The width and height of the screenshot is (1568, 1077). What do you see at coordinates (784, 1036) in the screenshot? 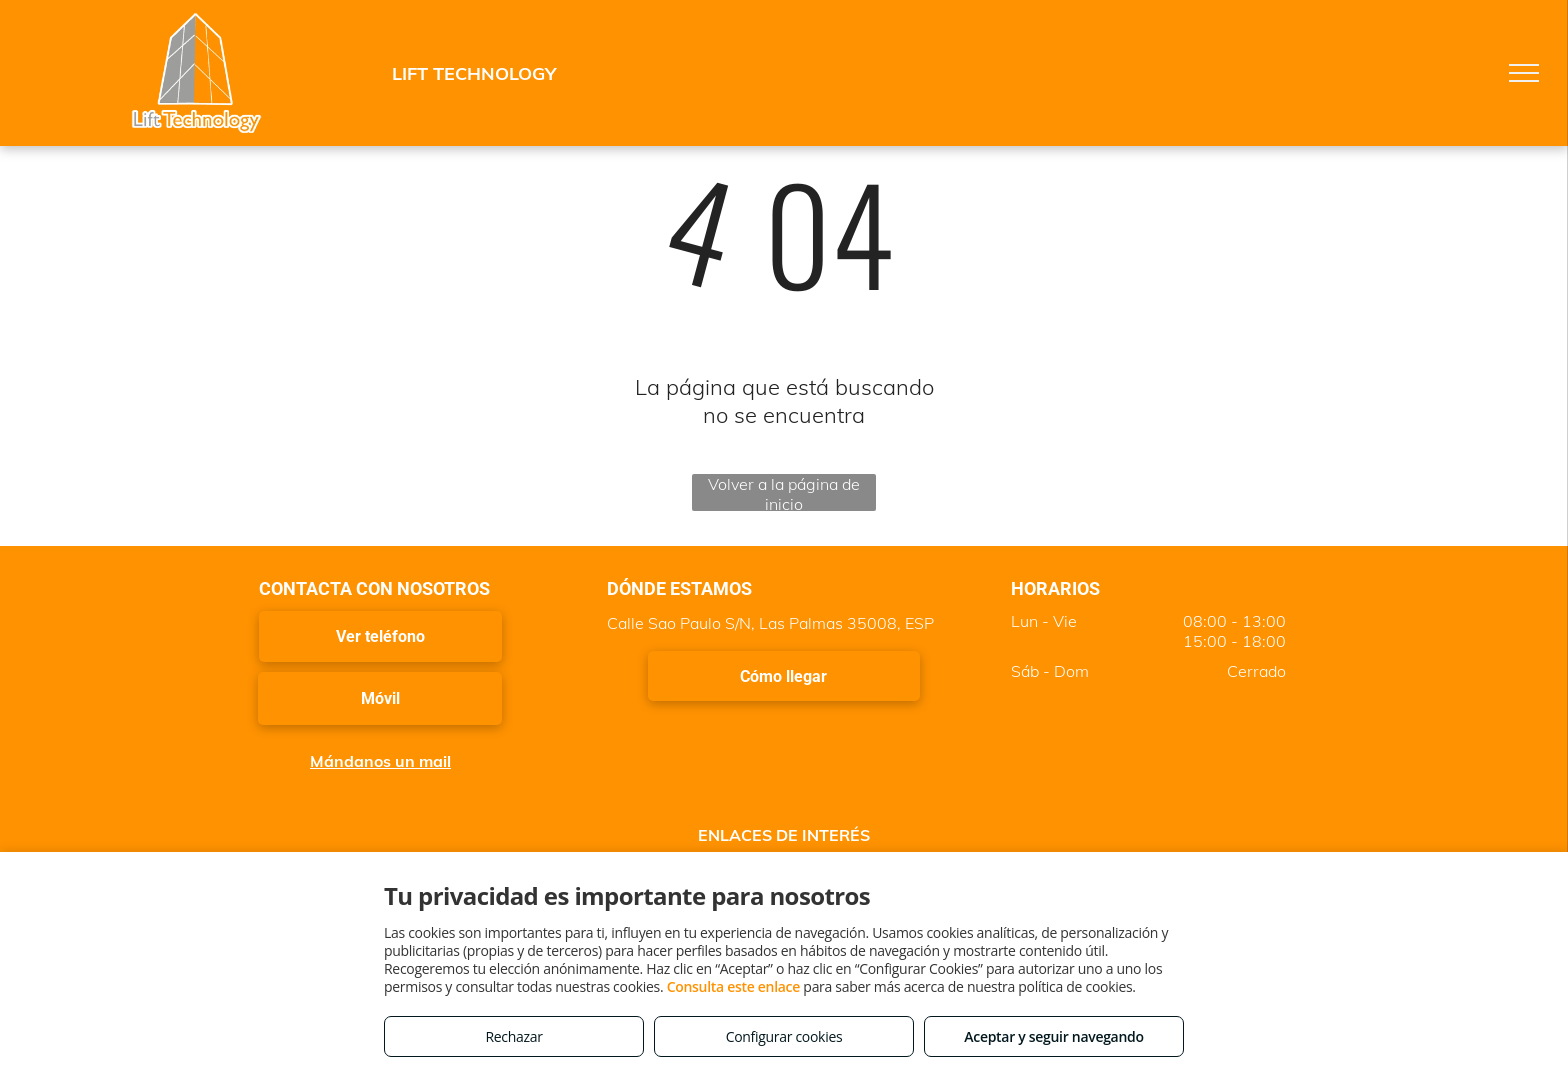
I see `Configurar cookies` at bounding box center [784, 1036].